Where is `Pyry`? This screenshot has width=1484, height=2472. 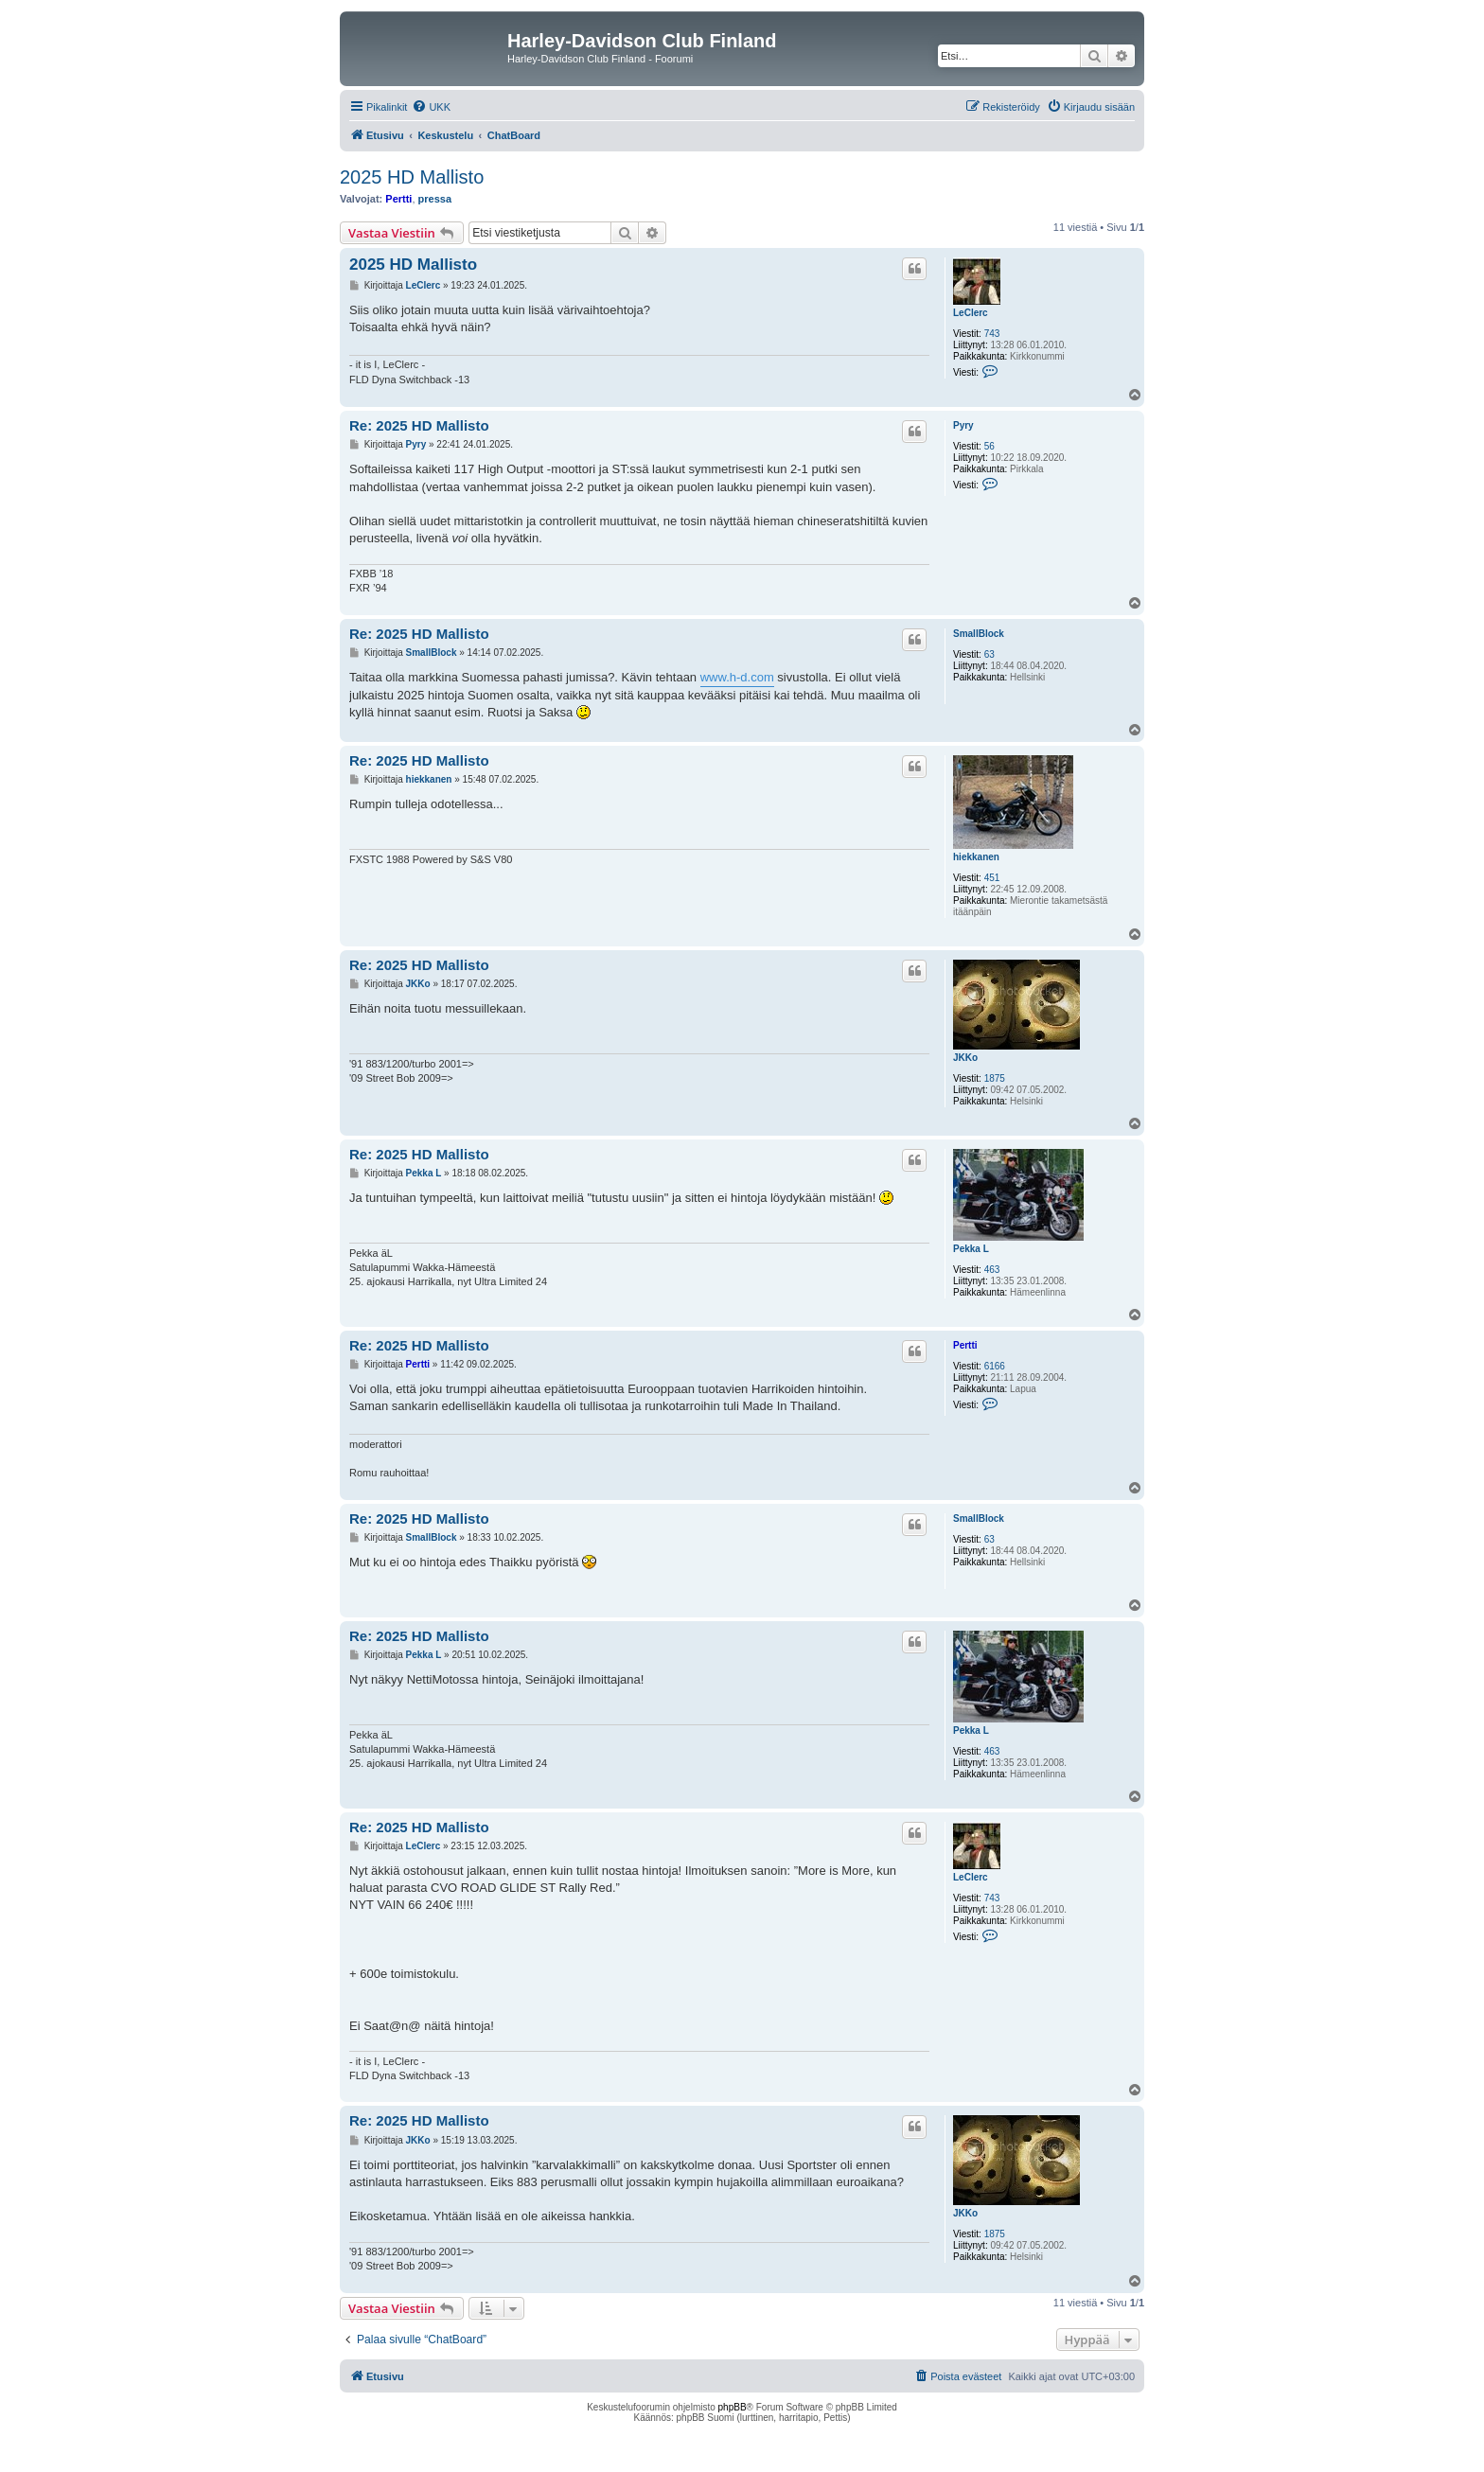
Pyry is located at coordinates (963, 425).